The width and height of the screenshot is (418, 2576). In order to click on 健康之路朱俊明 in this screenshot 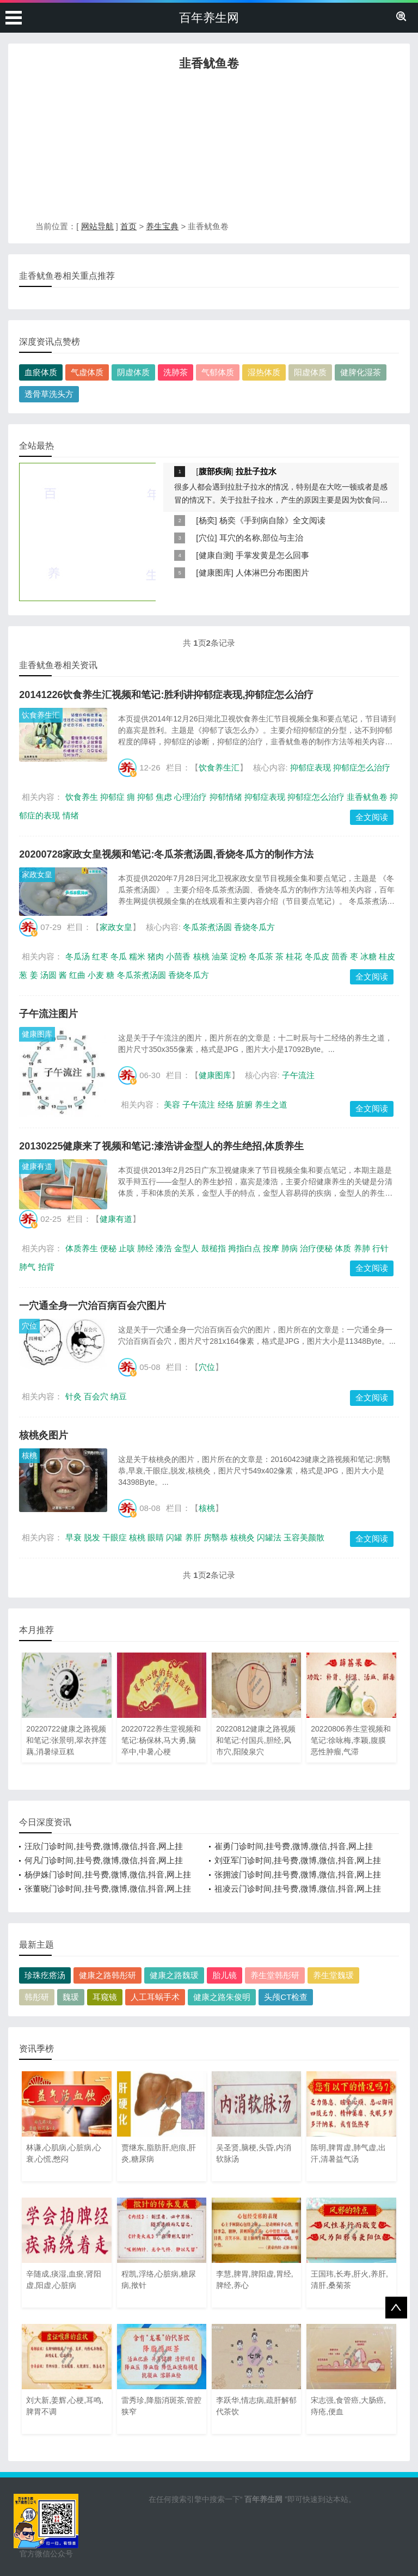, I will do `click(221, 1997)`.